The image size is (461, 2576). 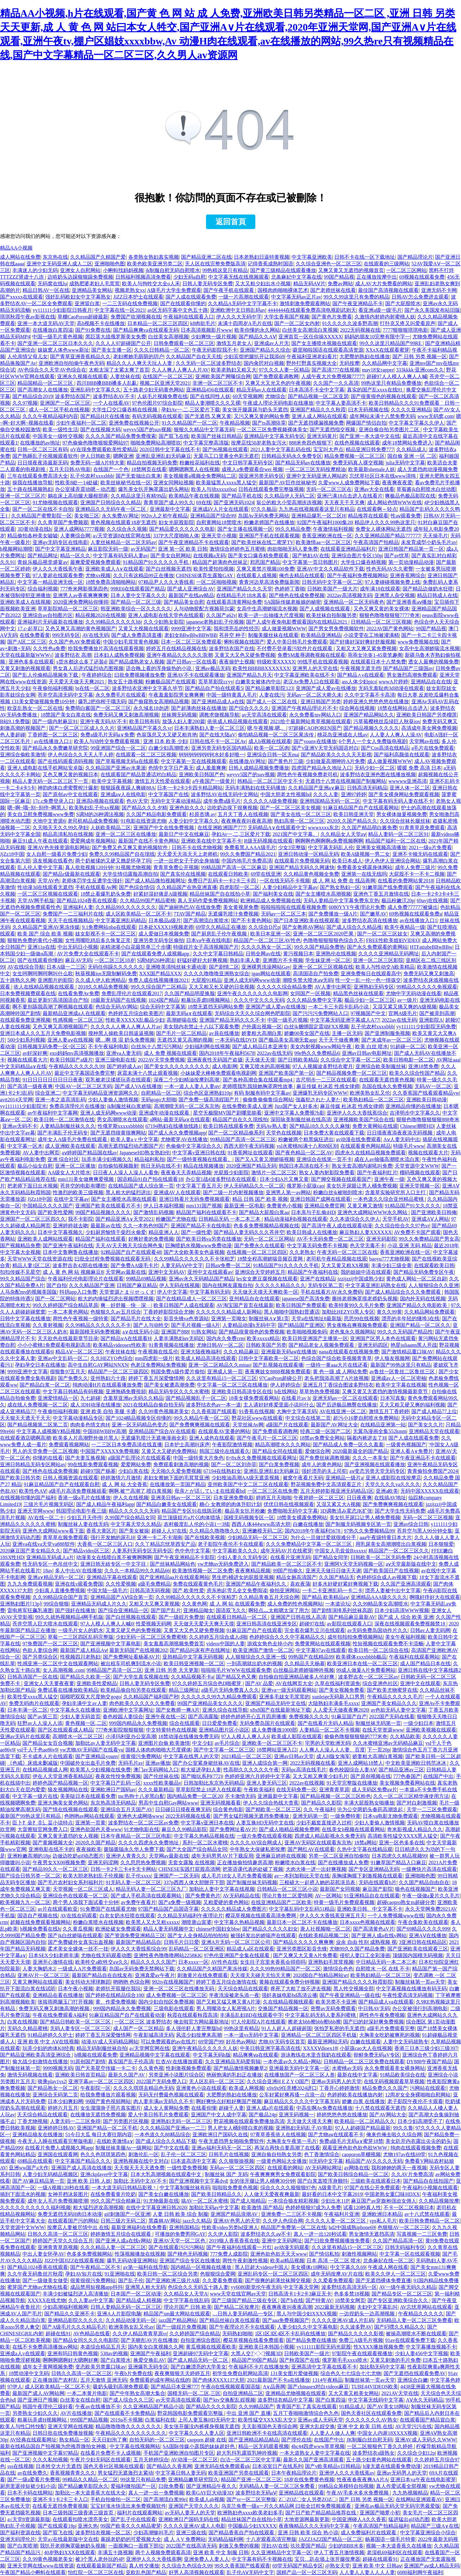 I want to click on 大学生情侣露脸高潮自拍, so click(x=130, y=874).